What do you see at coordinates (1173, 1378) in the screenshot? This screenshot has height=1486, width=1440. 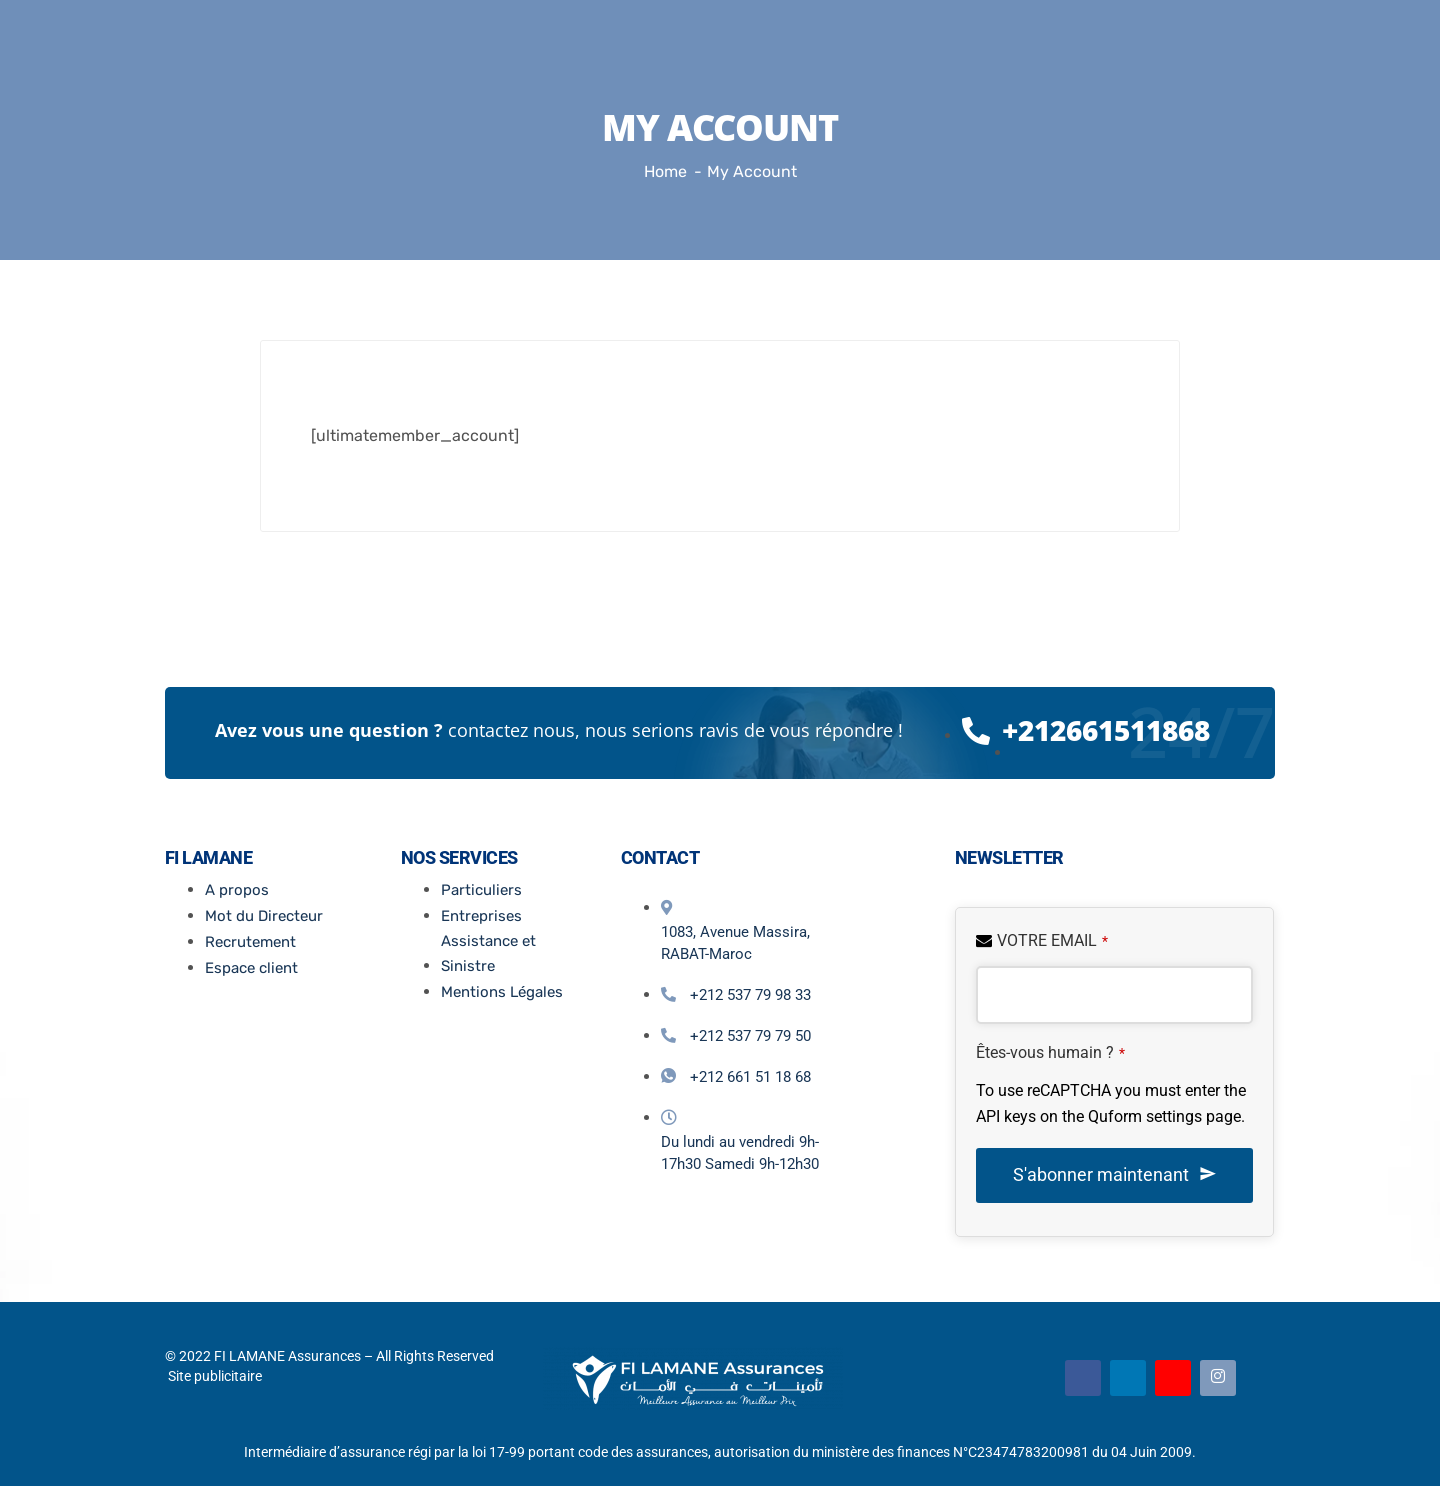 I see `[Youtube]` at bounding box center [1173, 1378].